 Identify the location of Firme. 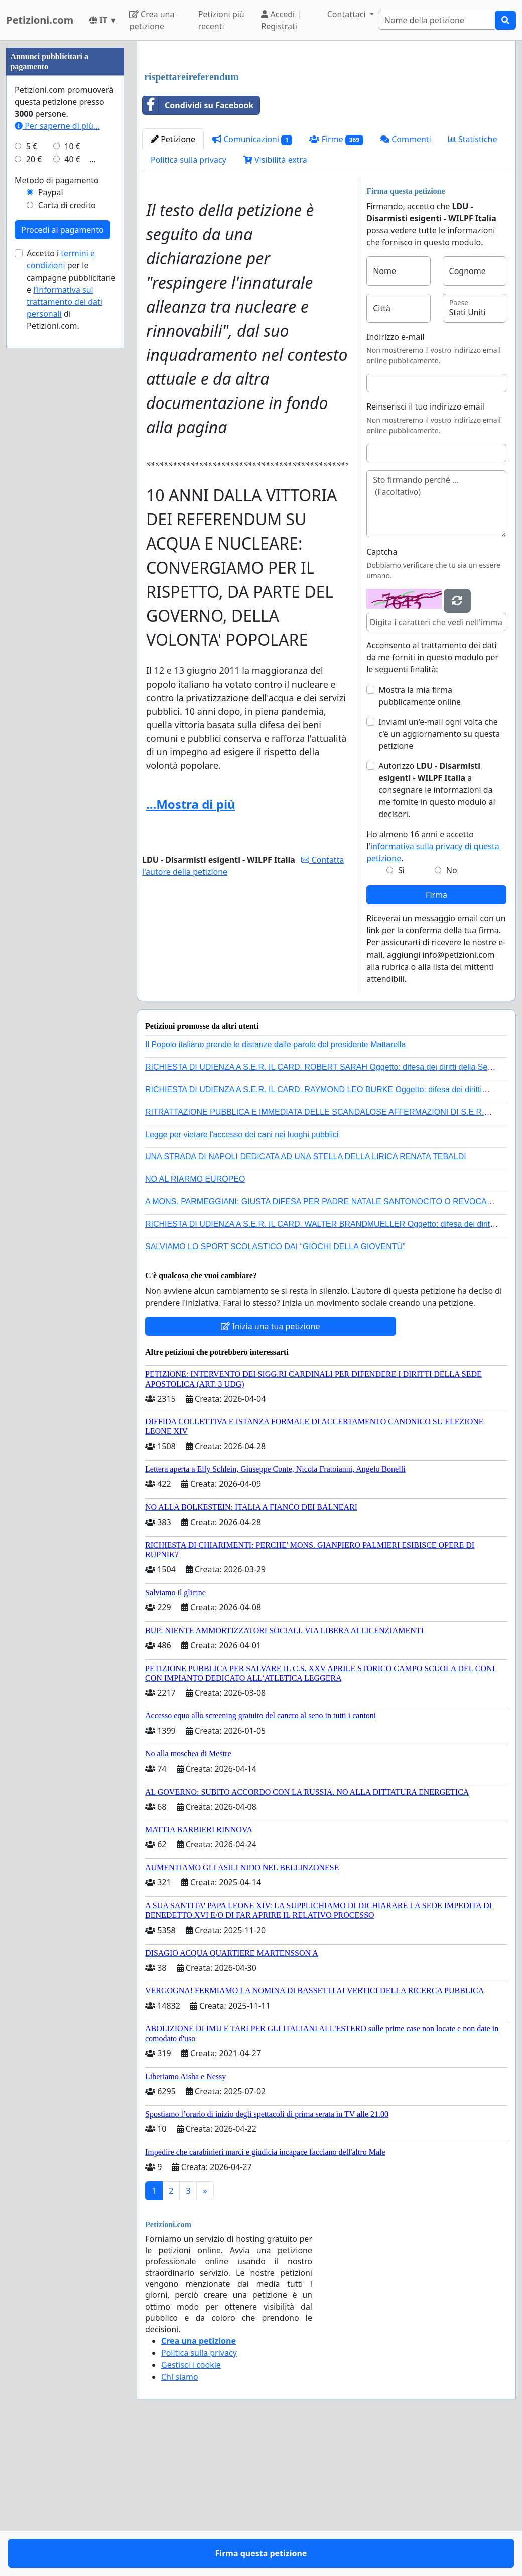
(336, 280).